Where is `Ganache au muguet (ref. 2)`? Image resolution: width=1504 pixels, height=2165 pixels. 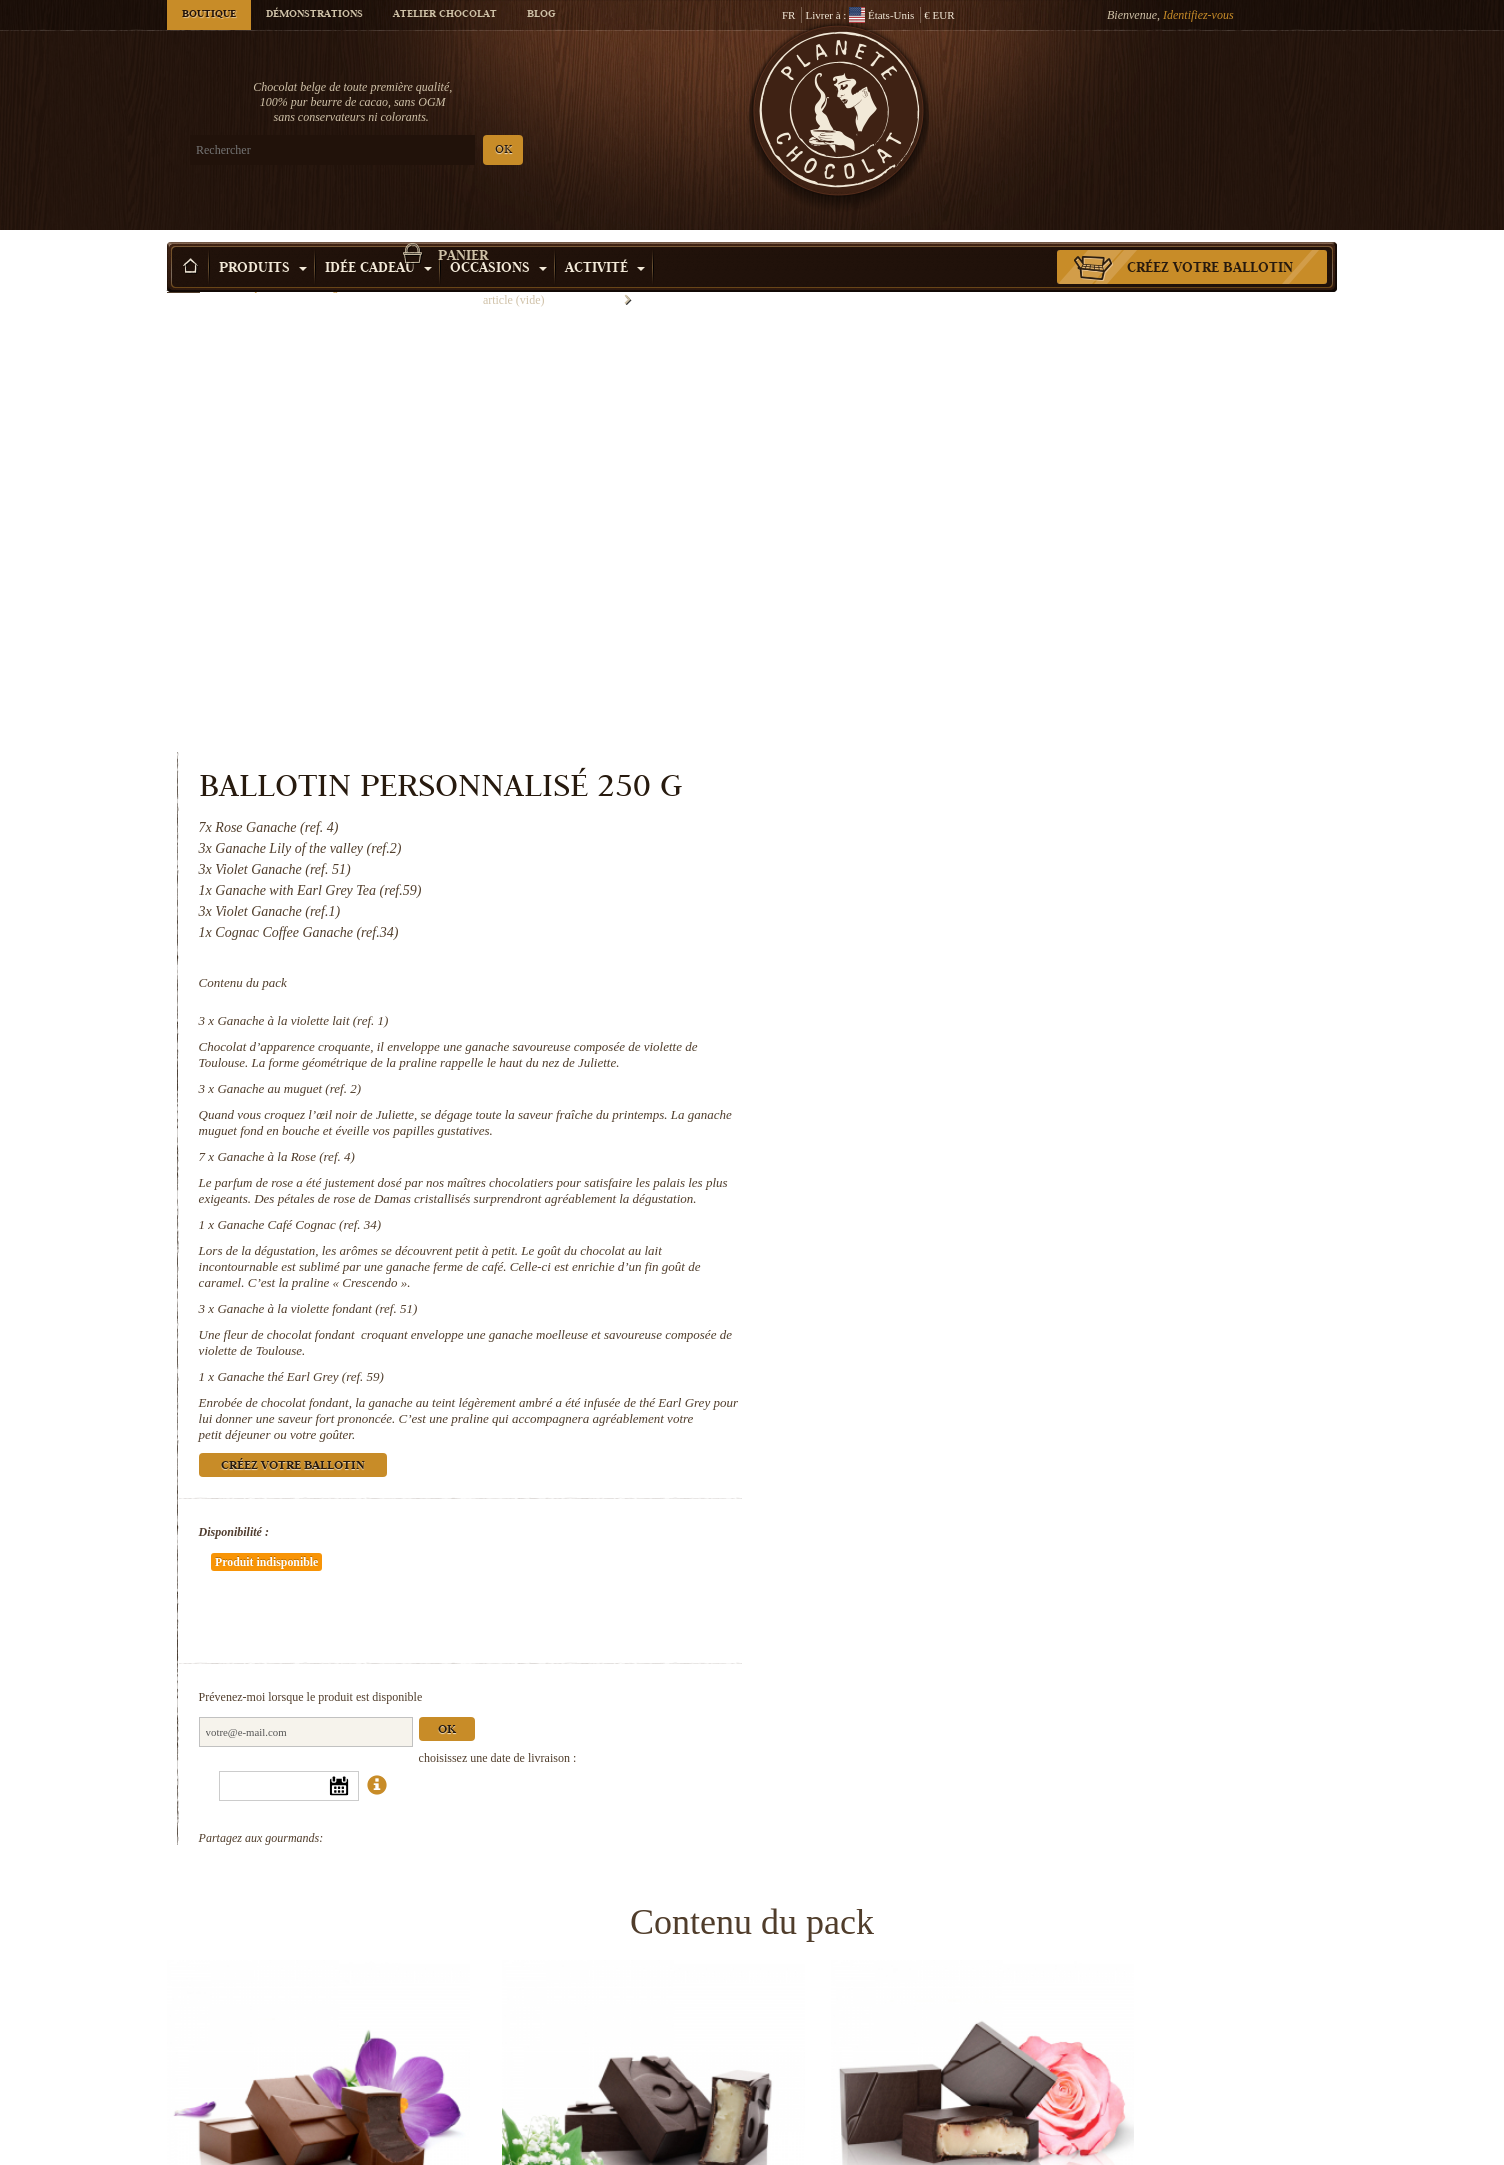 Ganache au muguet (ref. 2) is located at coordinates (963, 677).